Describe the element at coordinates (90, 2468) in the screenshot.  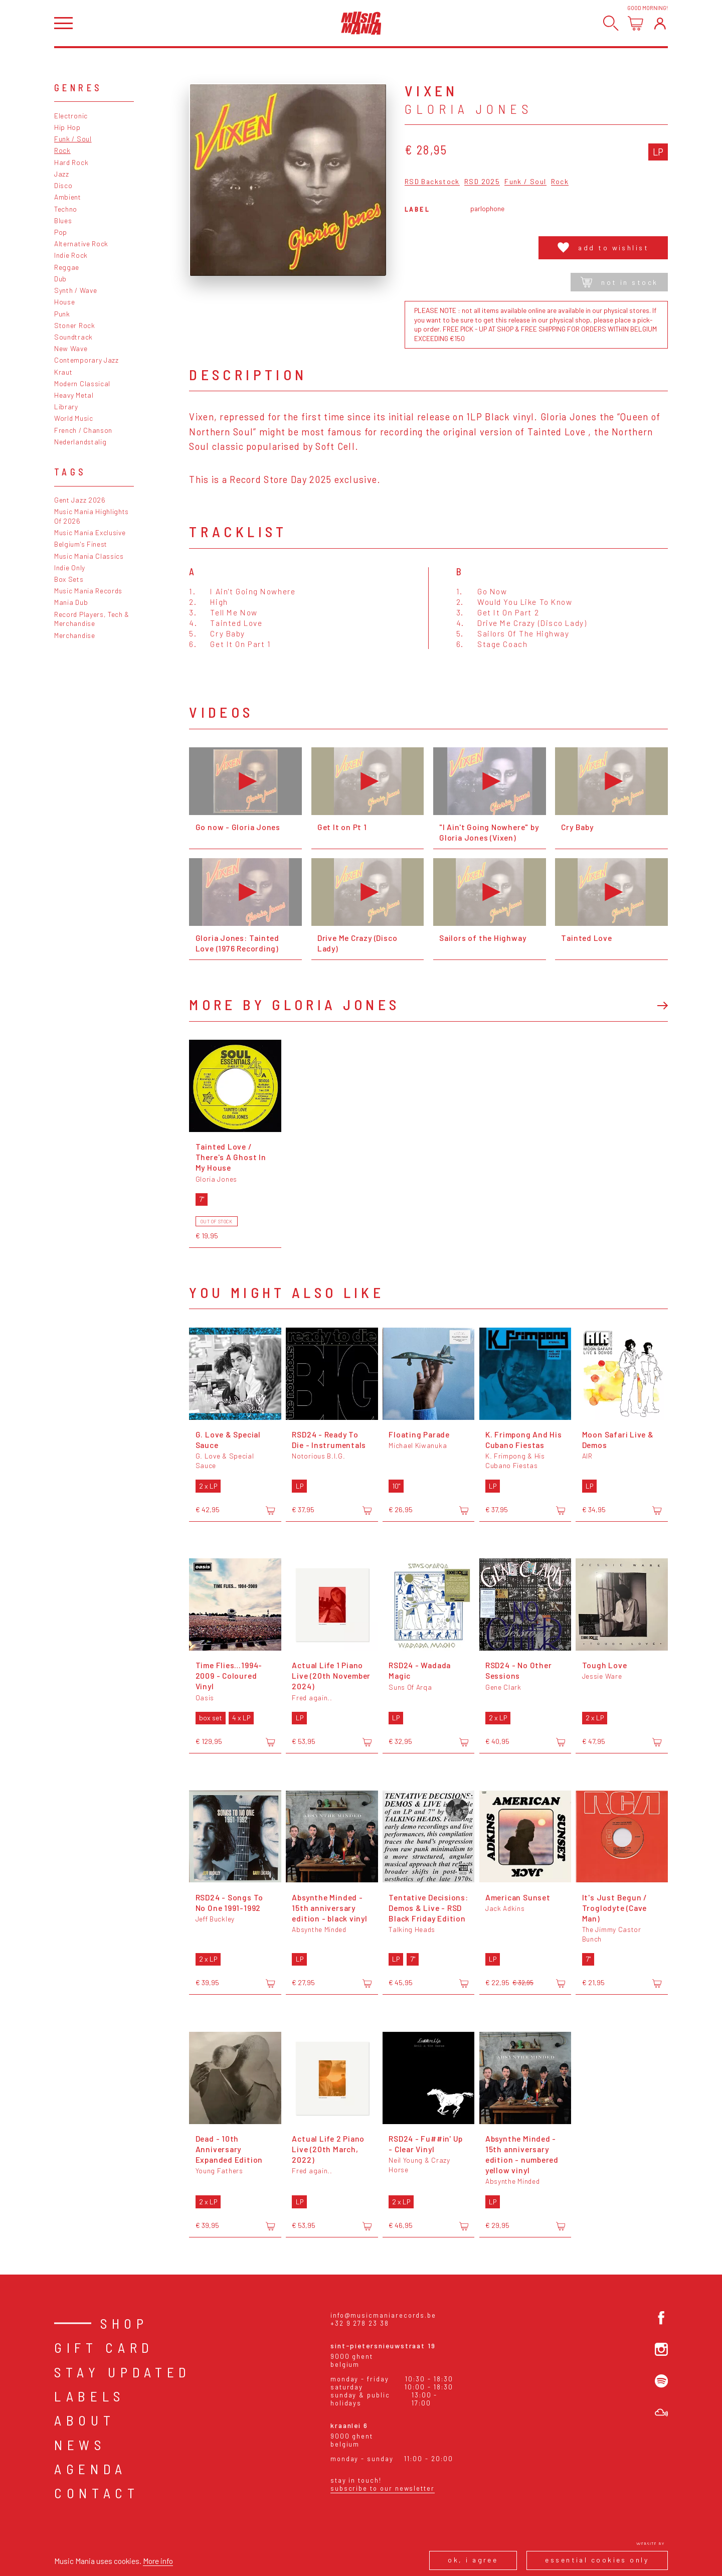
I see `Agenda` at that location.